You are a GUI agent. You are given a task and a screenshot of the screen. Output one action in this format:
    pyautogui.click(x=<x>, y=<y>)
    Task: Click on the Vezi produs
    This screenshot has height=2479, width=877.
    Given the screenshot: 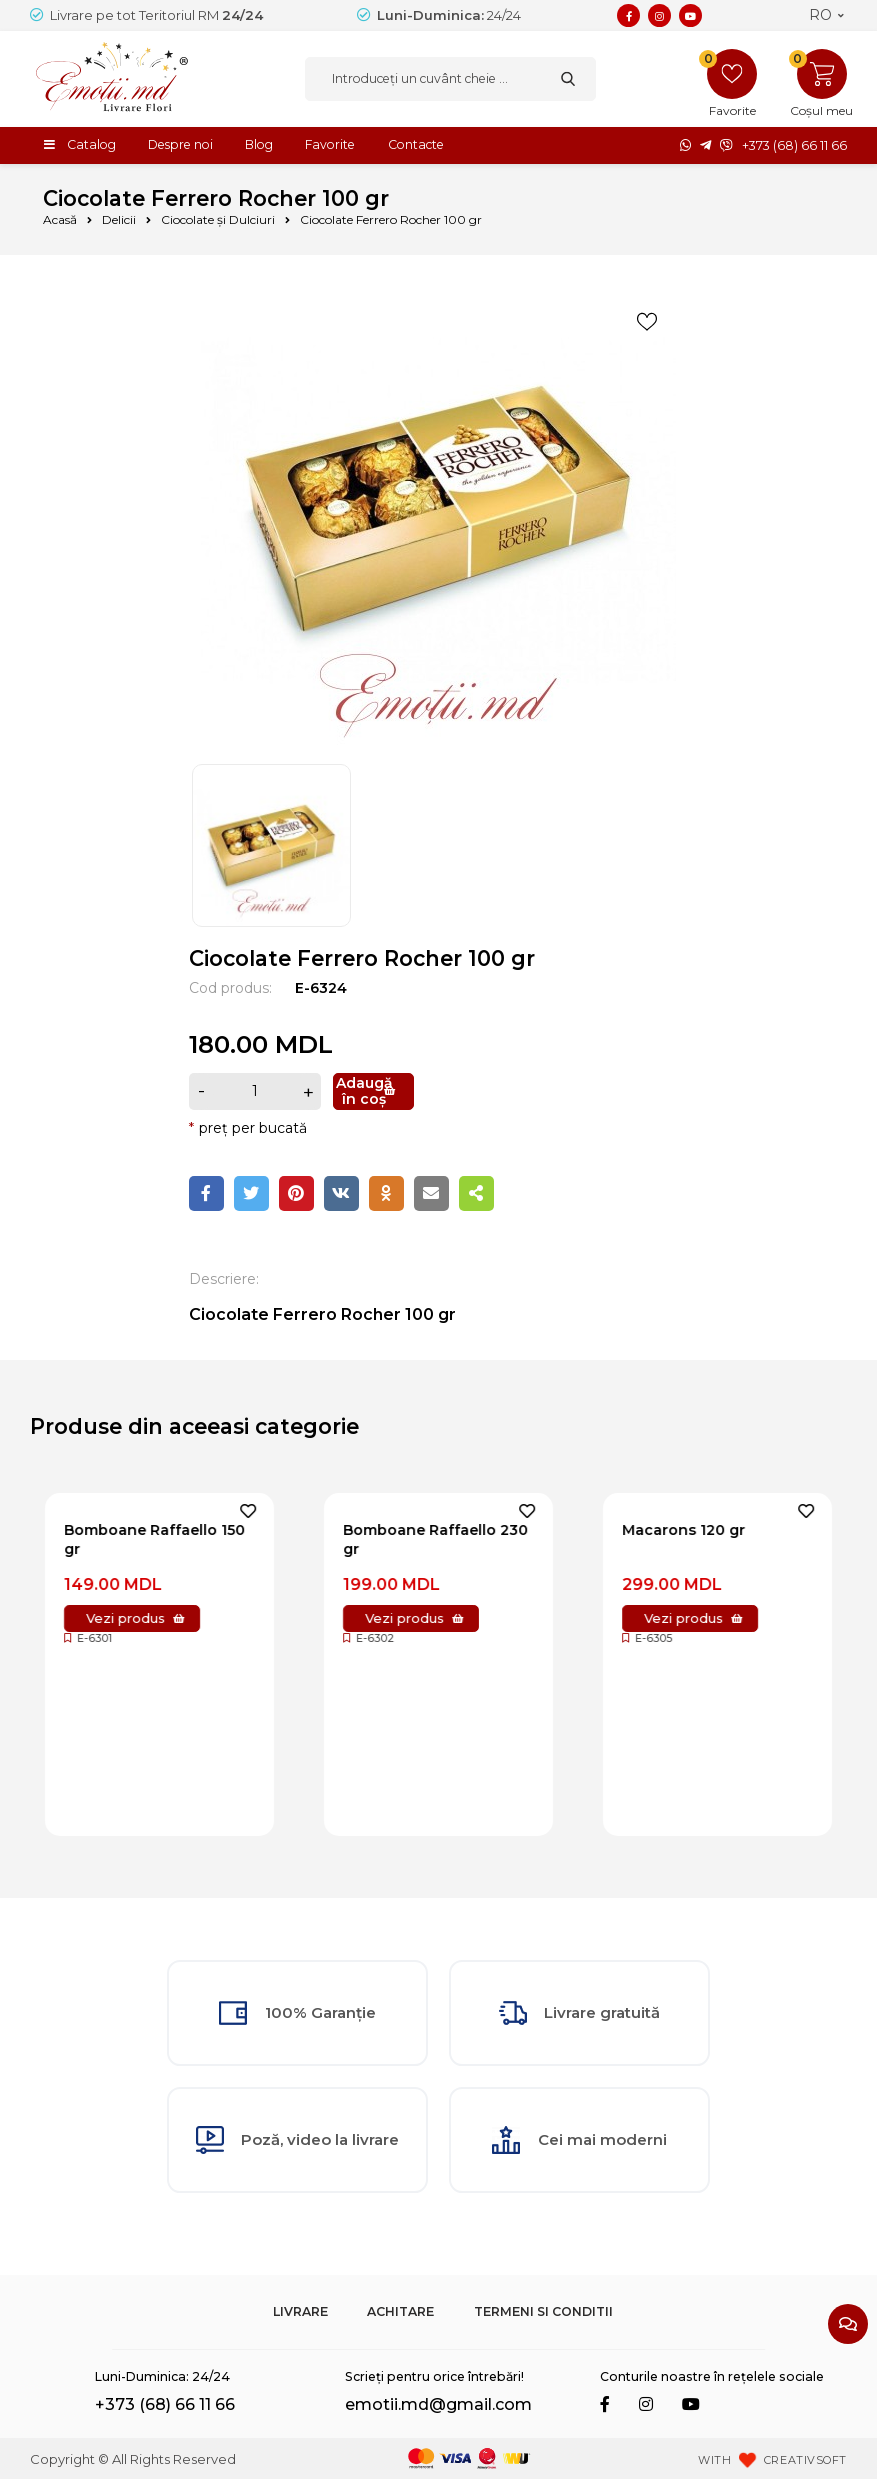 What is the action you would take?
    pyautogui.click(x=125, y=1618)
    